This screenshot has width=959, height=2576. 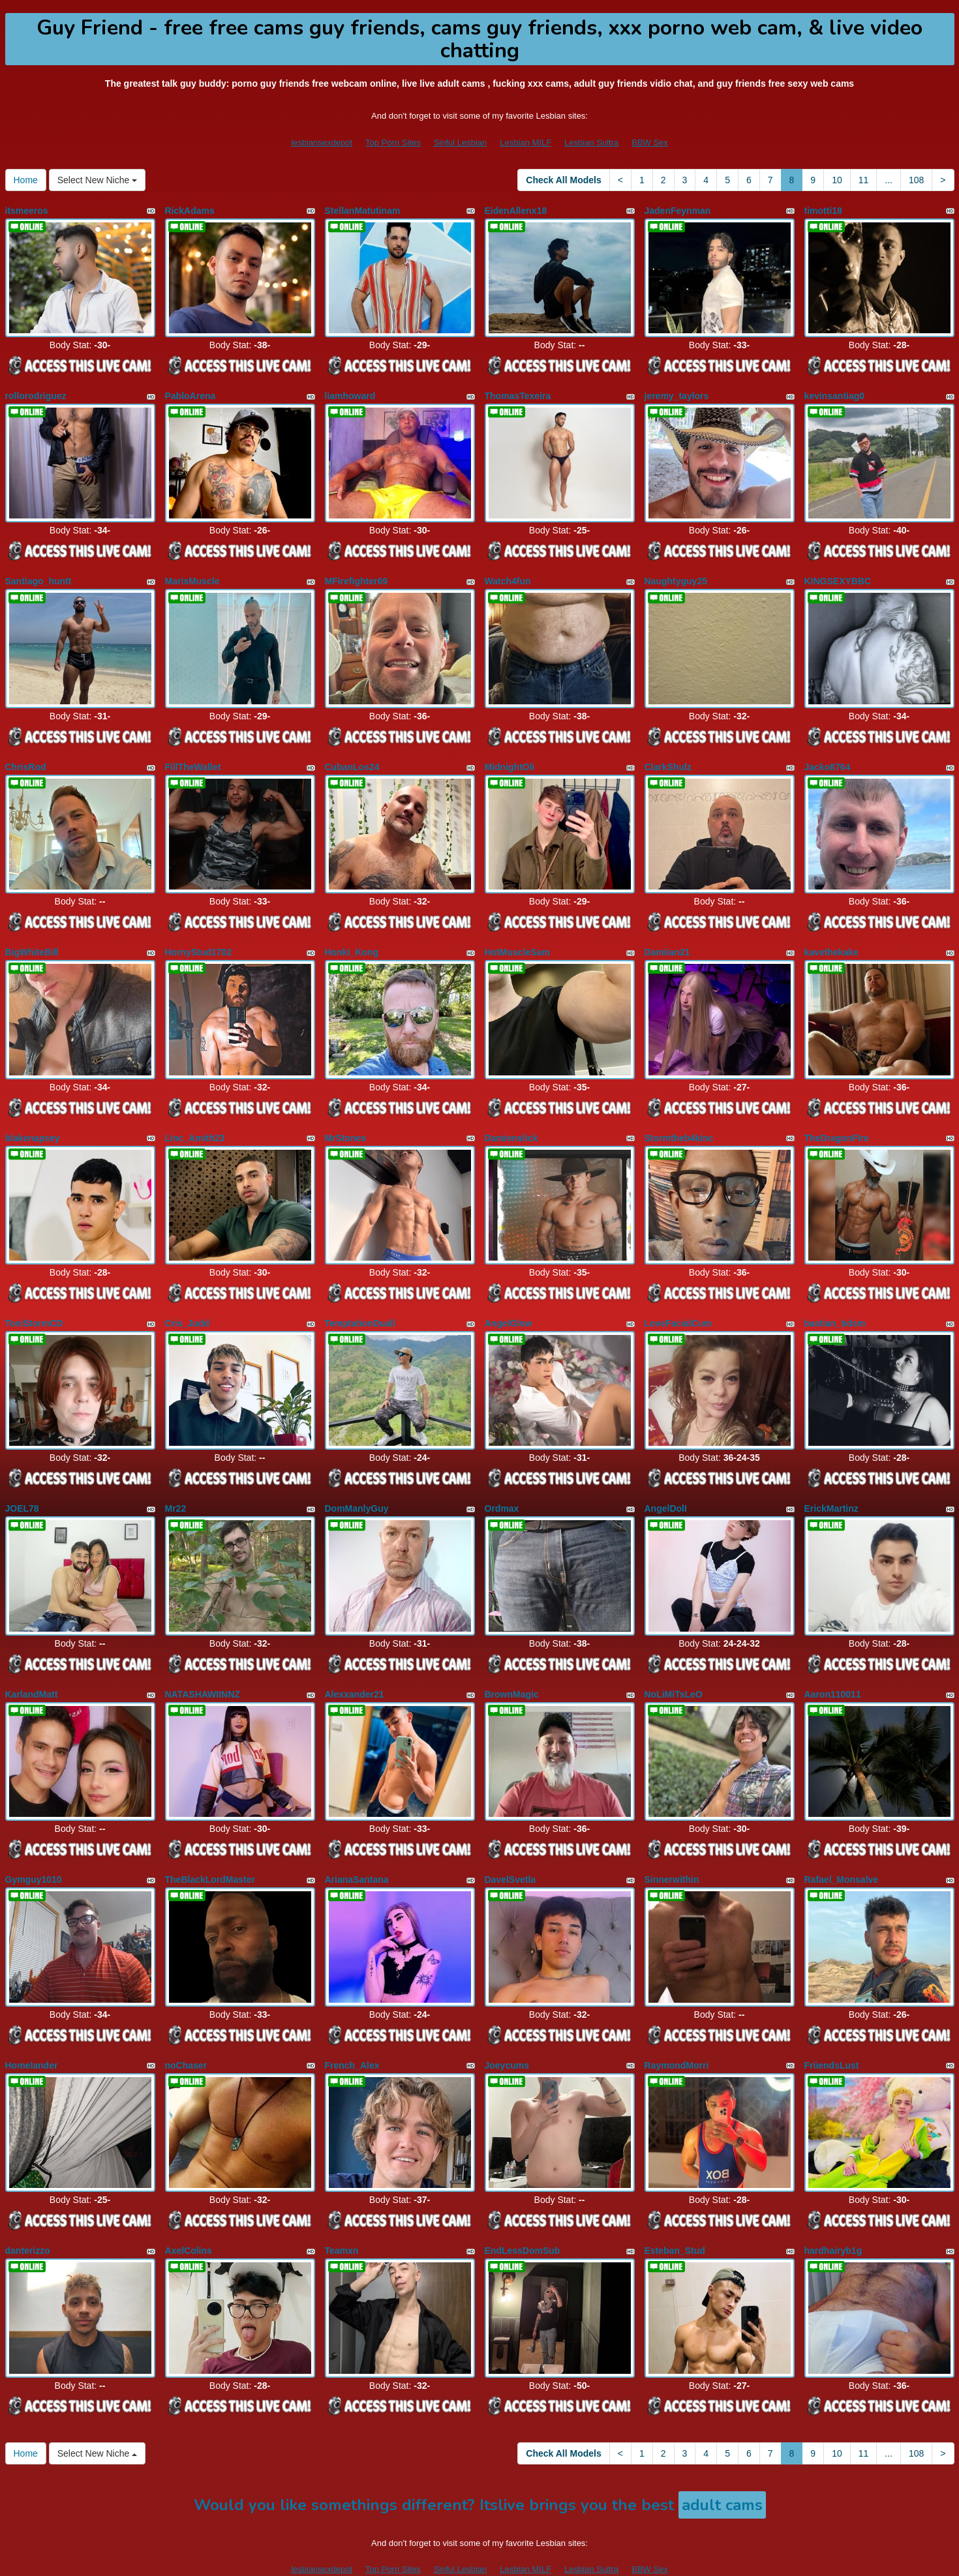 What do you see at coordinates (32, 938) in the screenshot?
I see `BigWhiteBill` at bounding box center [32, 938].